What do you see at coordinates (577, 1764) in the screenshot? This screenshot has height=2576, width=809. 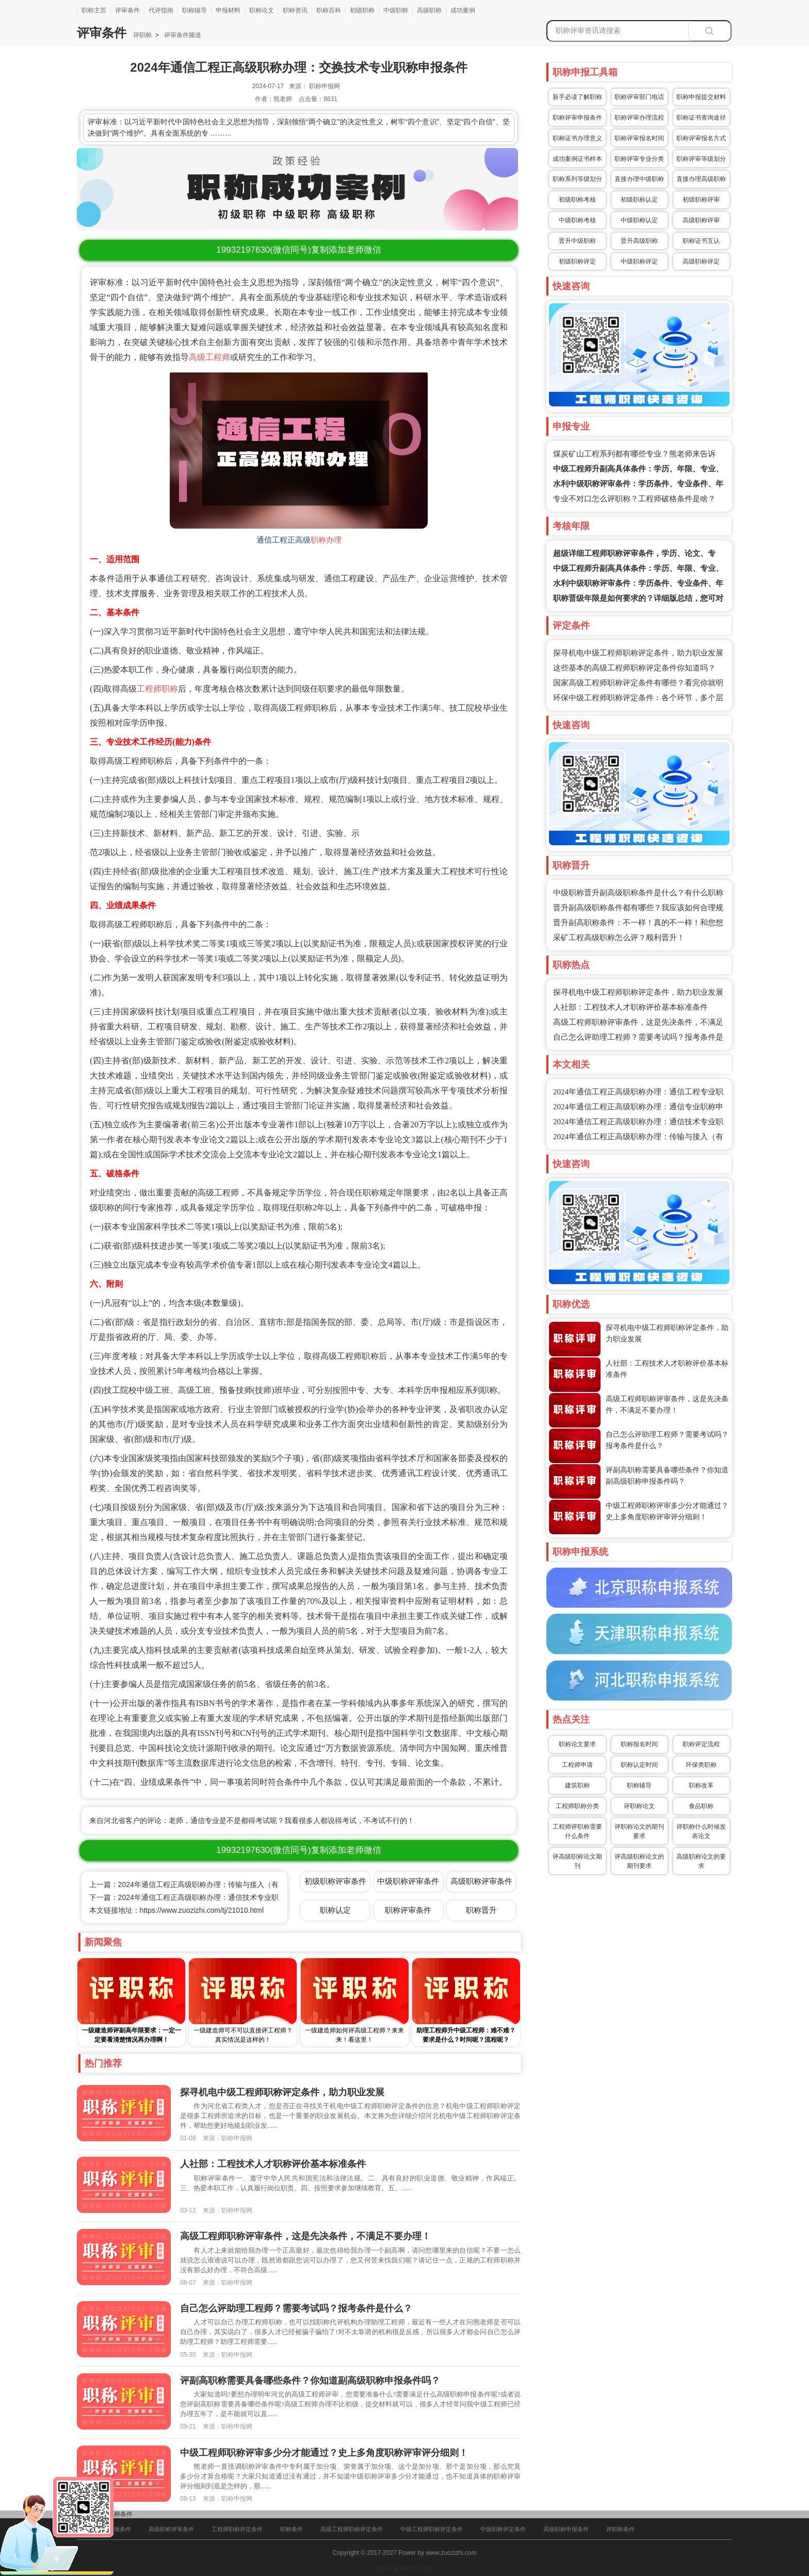 I see `工程师申请` at bounding box center [577, 1764].